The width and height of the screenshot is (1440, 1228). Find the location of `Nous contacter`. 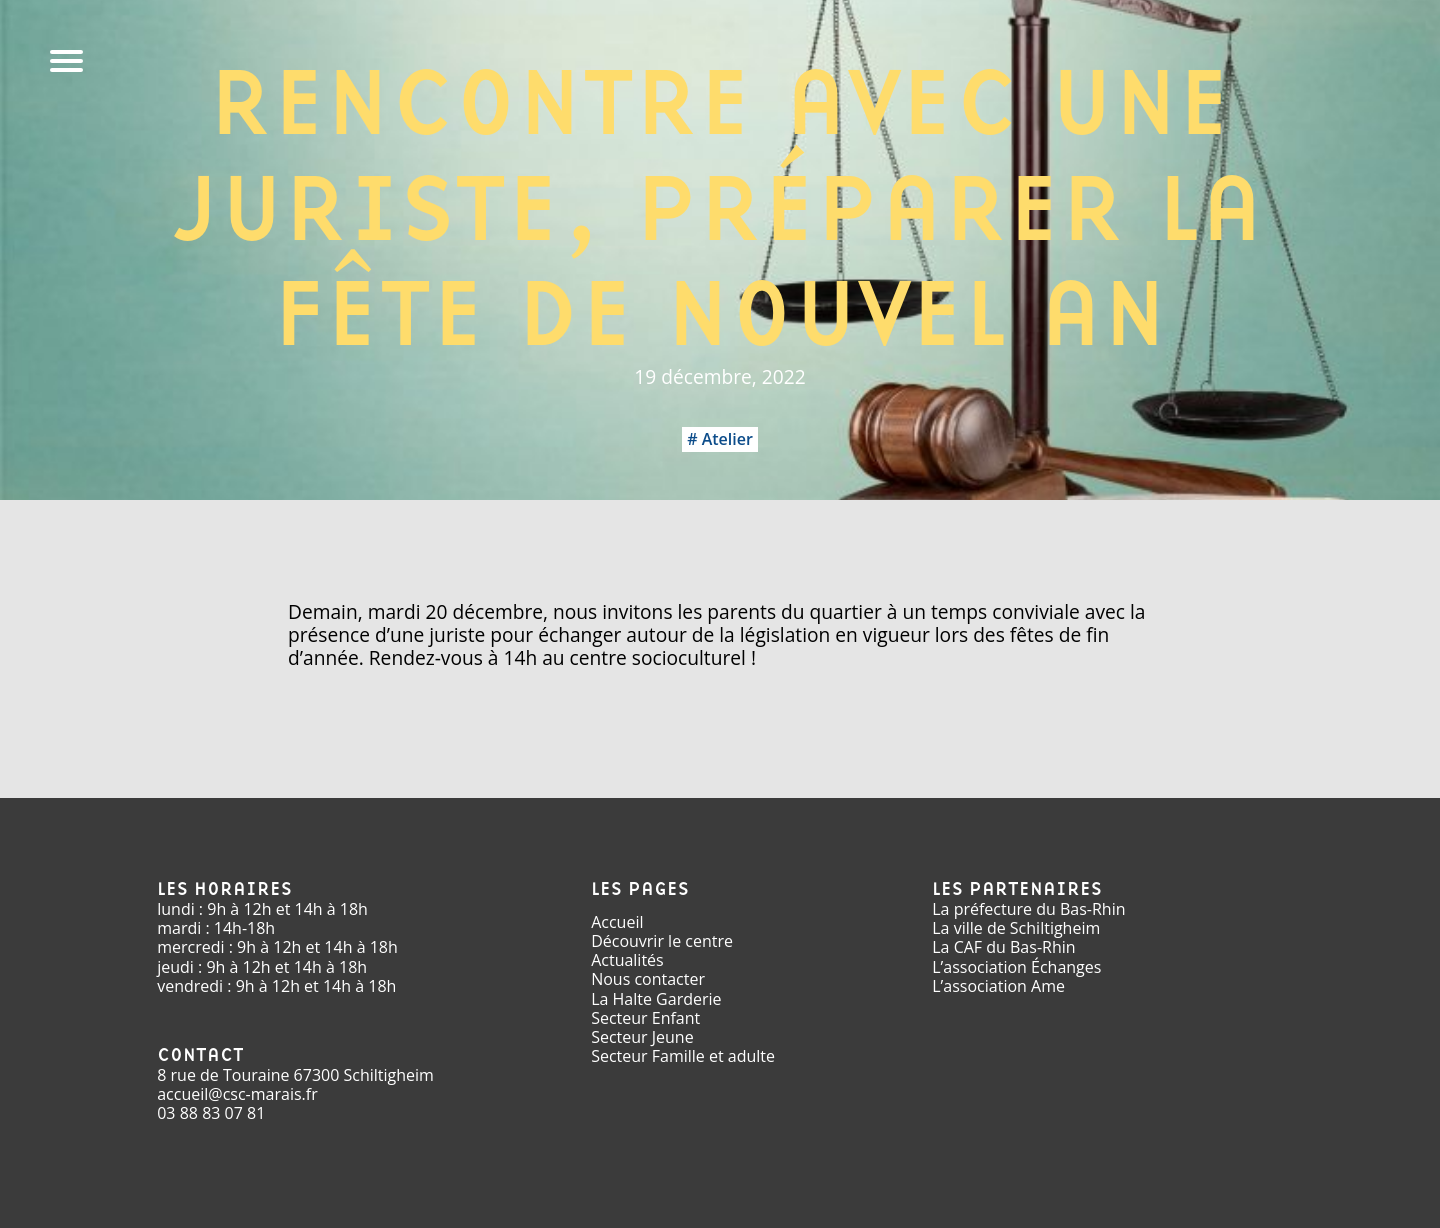

Nous contacter is located at coordinates (648, 979).